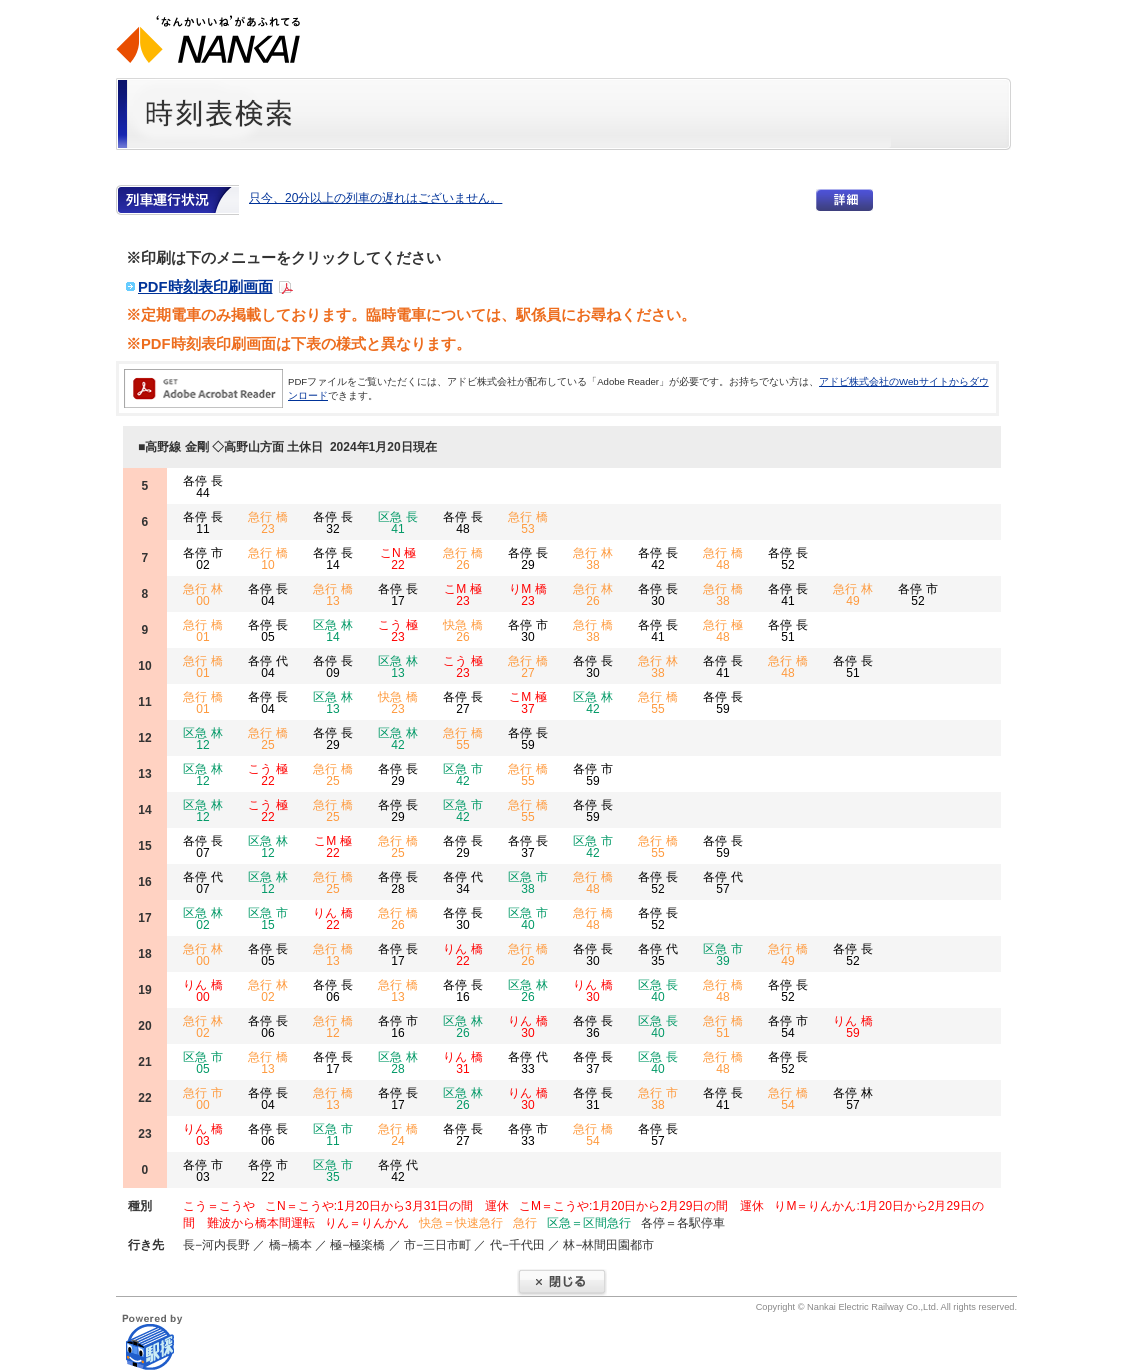  Describe the element at coordinates (787, 631) in the screenshot. I see `各停 長 51` at that location.